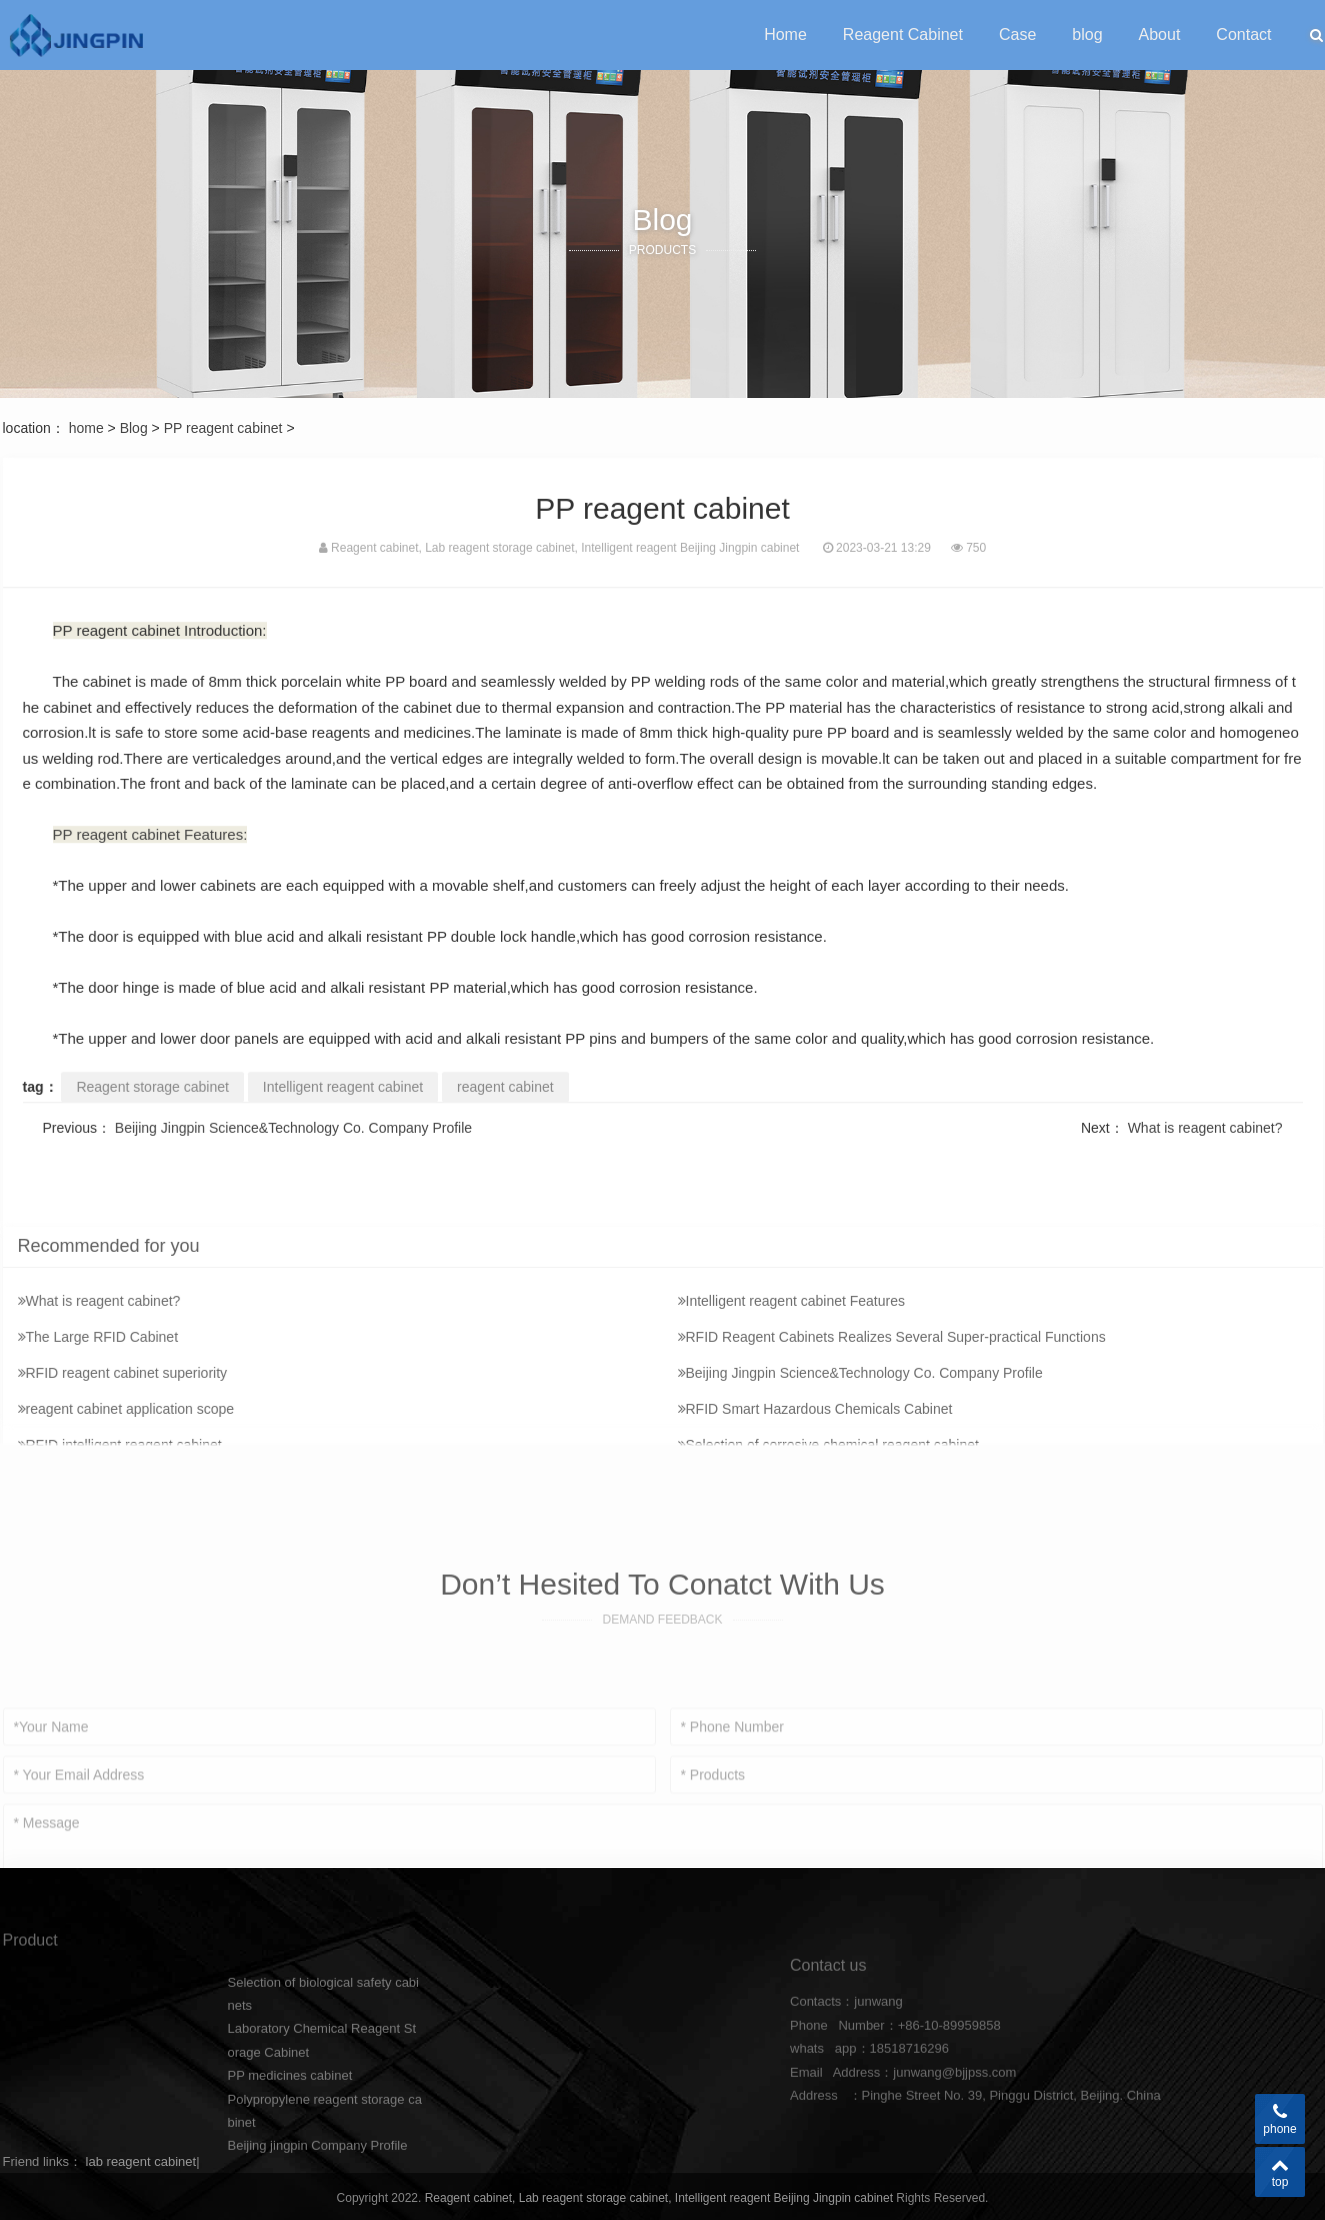  Describe the element at coordinates (661, 2198) in the screenshot. I see `Reagent cabinet, Lab reagent storage cabinet, Intelligent reagent Beijing Jingpin cabinet` at that location.